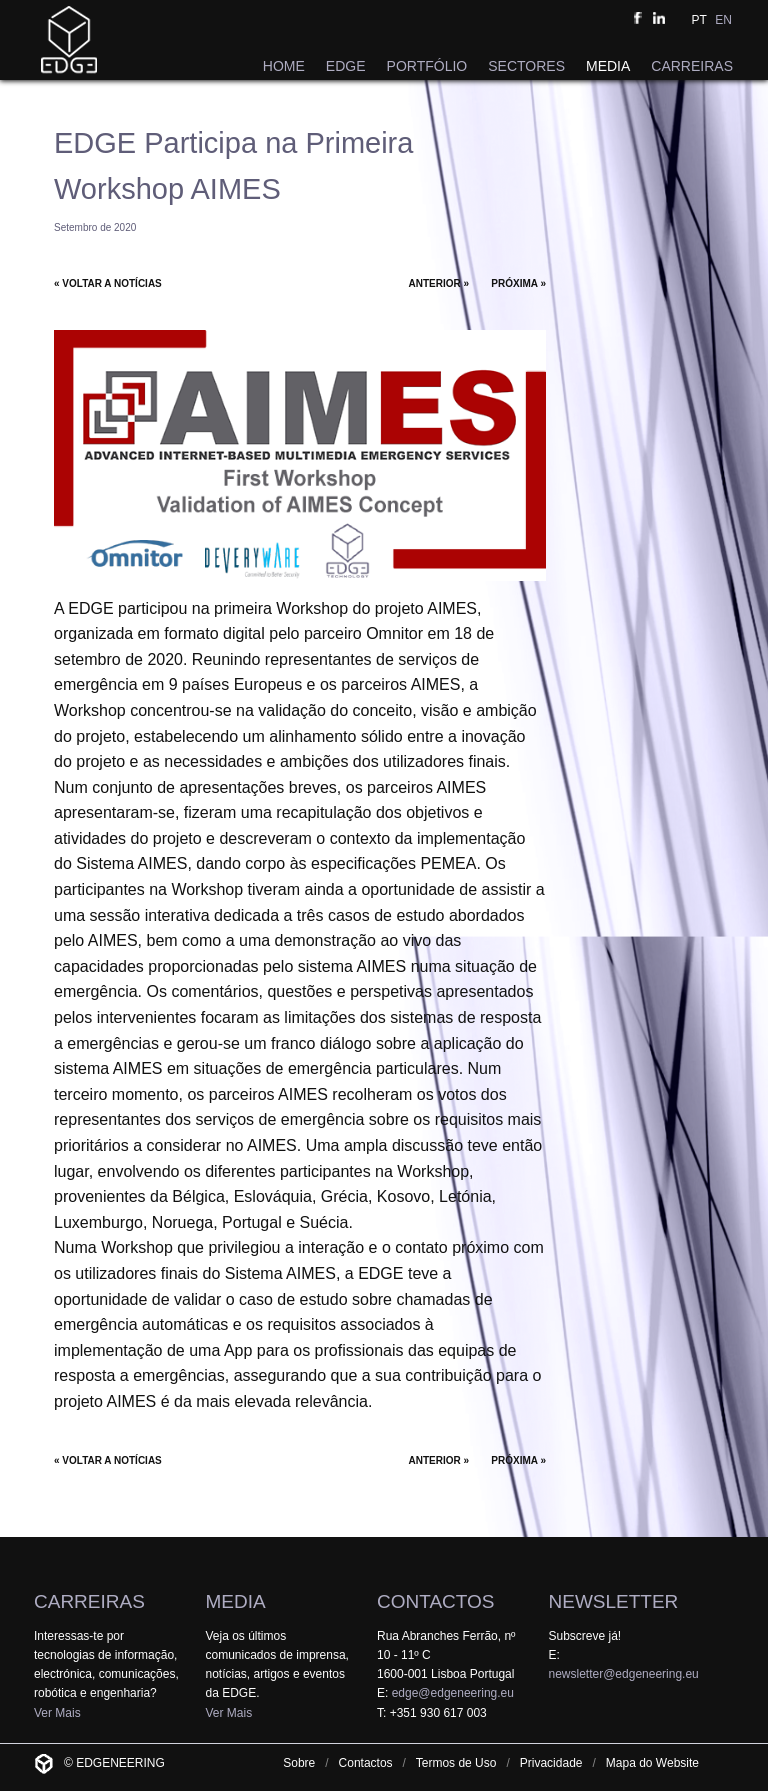 Image resolution: width=768 pixels, height=1791 pixels. What do you see at coordinates (723, 20) in the screenshot?
I see `EN` at bounding box center [723, 20].